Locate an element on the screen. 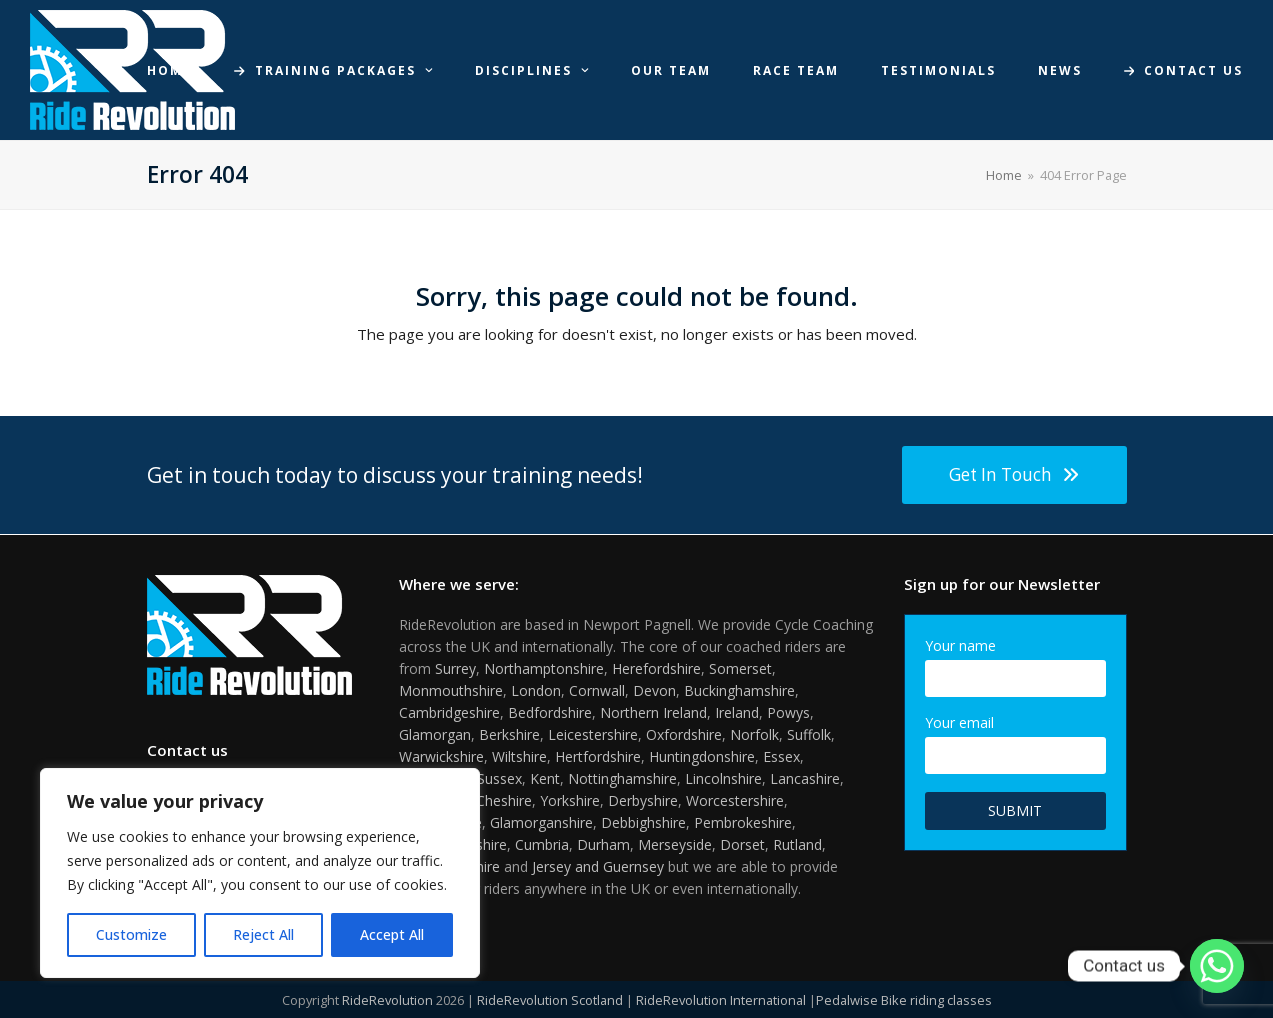  Ireland is located at coordinates (737, 712).